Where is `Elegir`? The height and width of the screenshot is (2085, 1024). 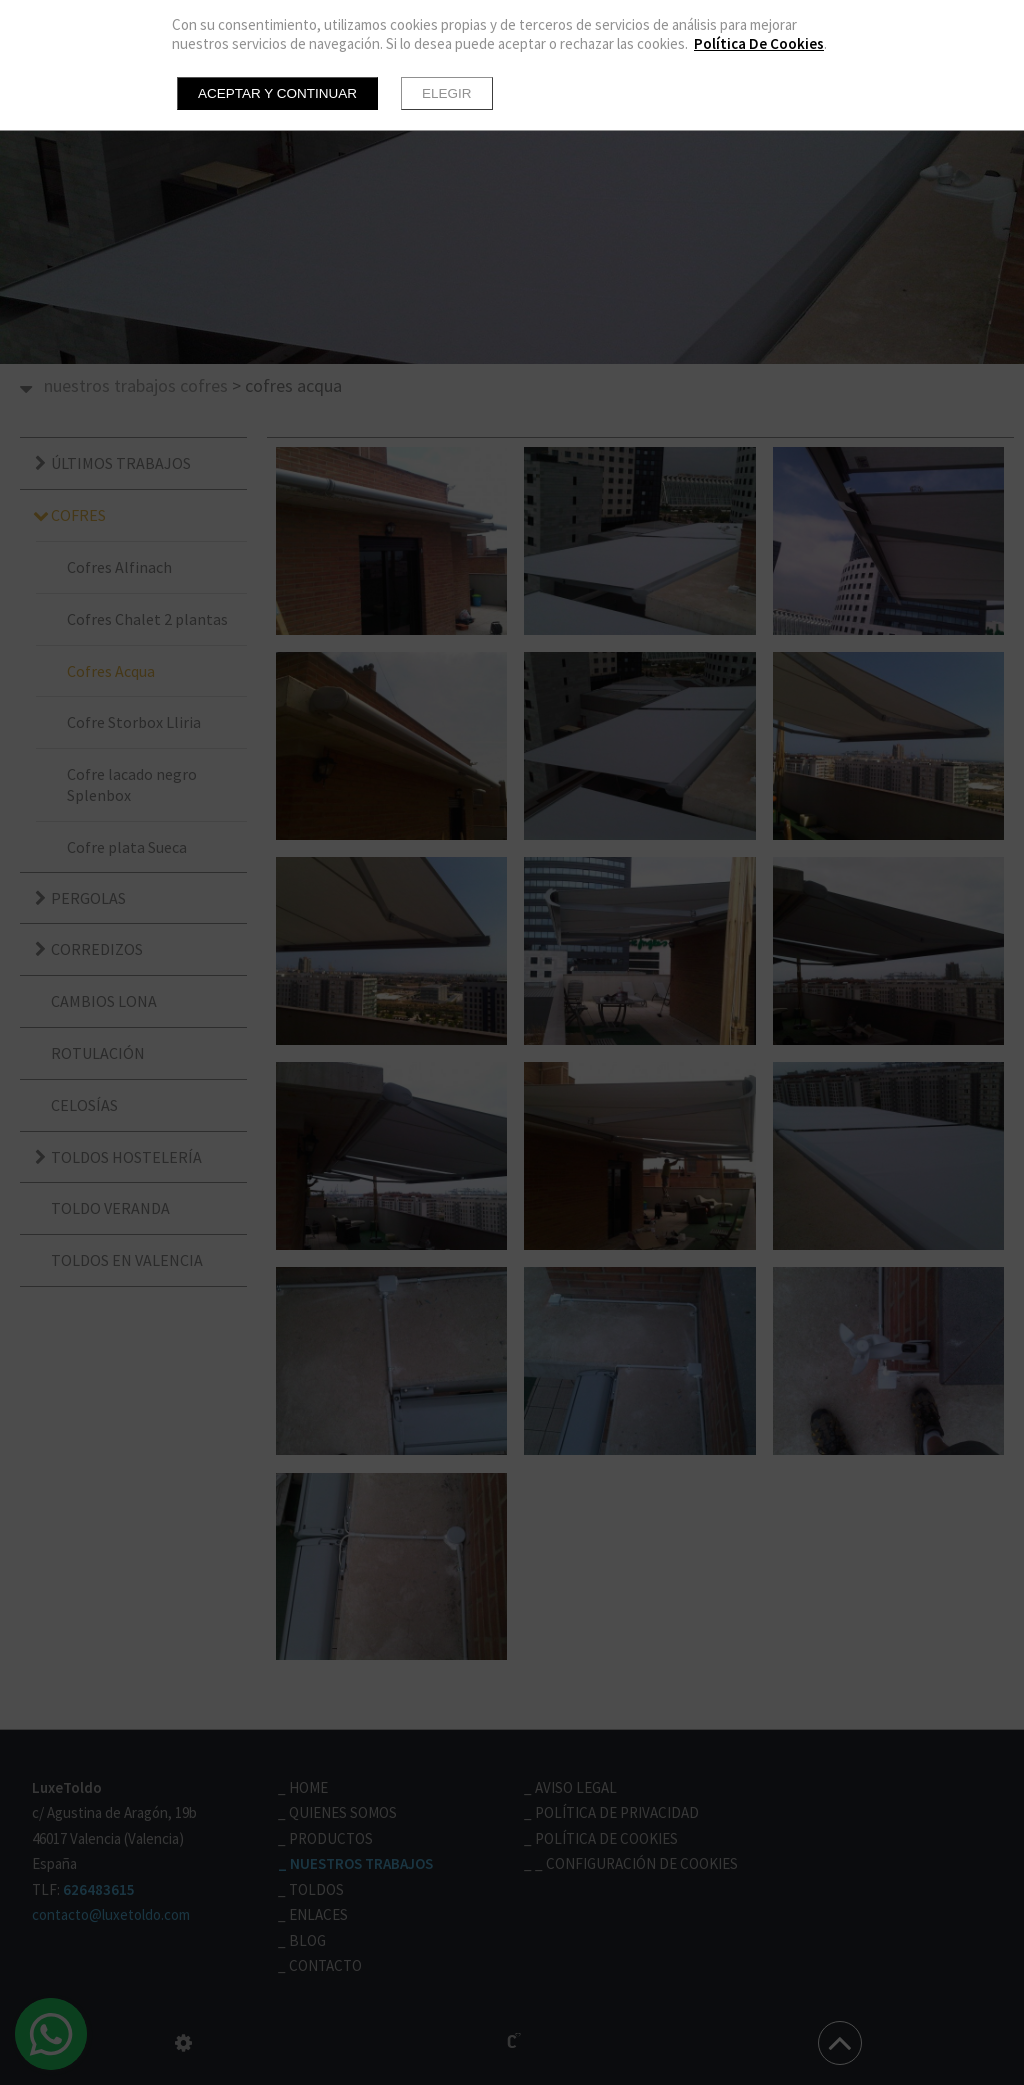
Elegir is located at coordinates (447, 93).